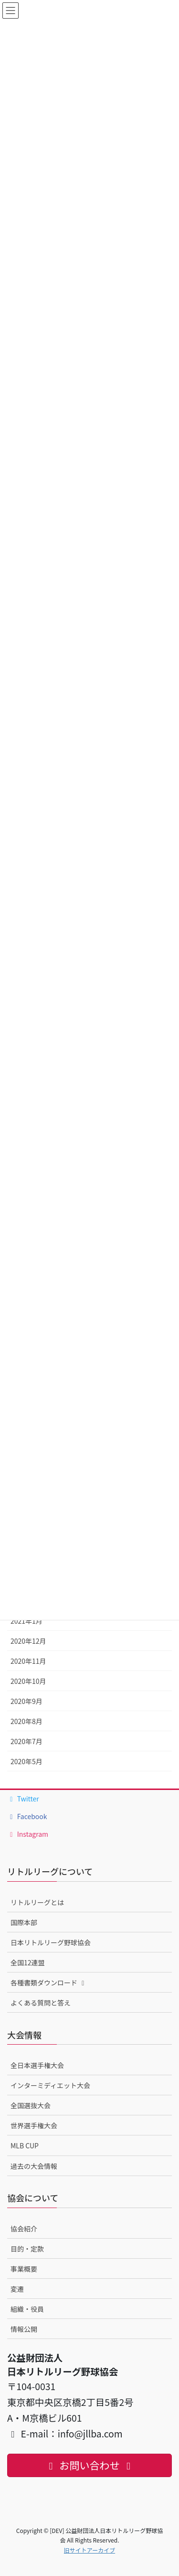 This screenshot has width=179, height=2576. I want to click on 全国選抜大会, so click(31, 2105).